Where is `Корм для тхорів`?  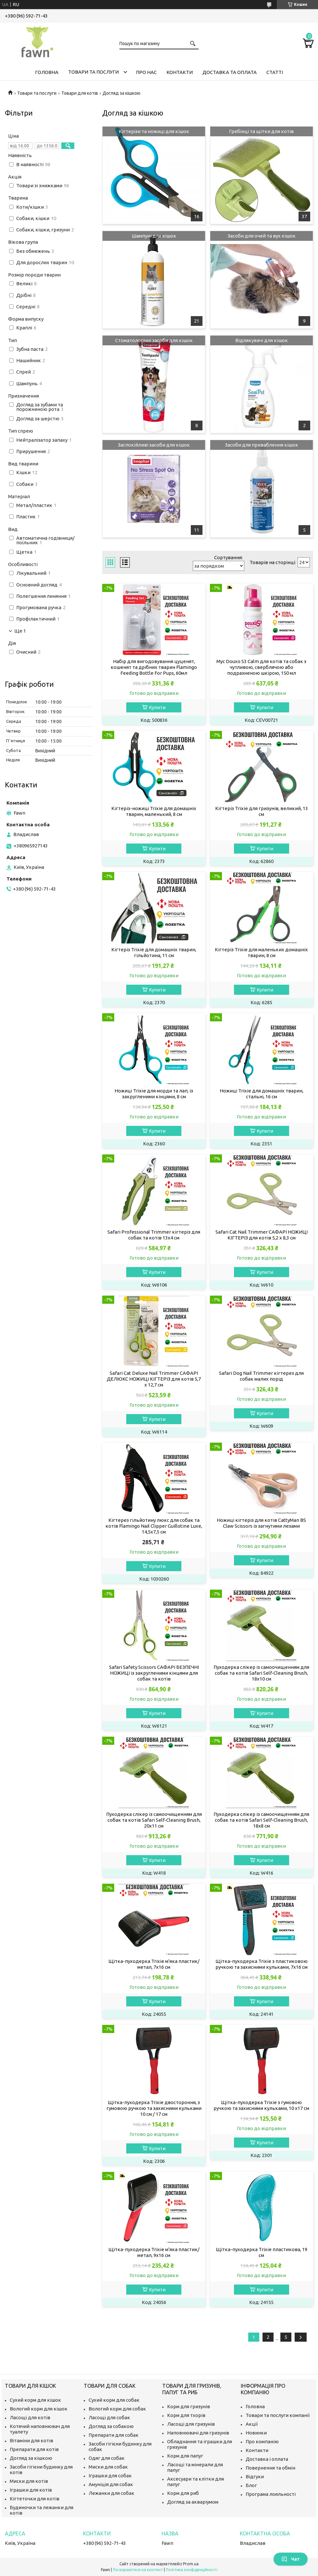
Корм для тхорів is located at coordinates (186, 2415).